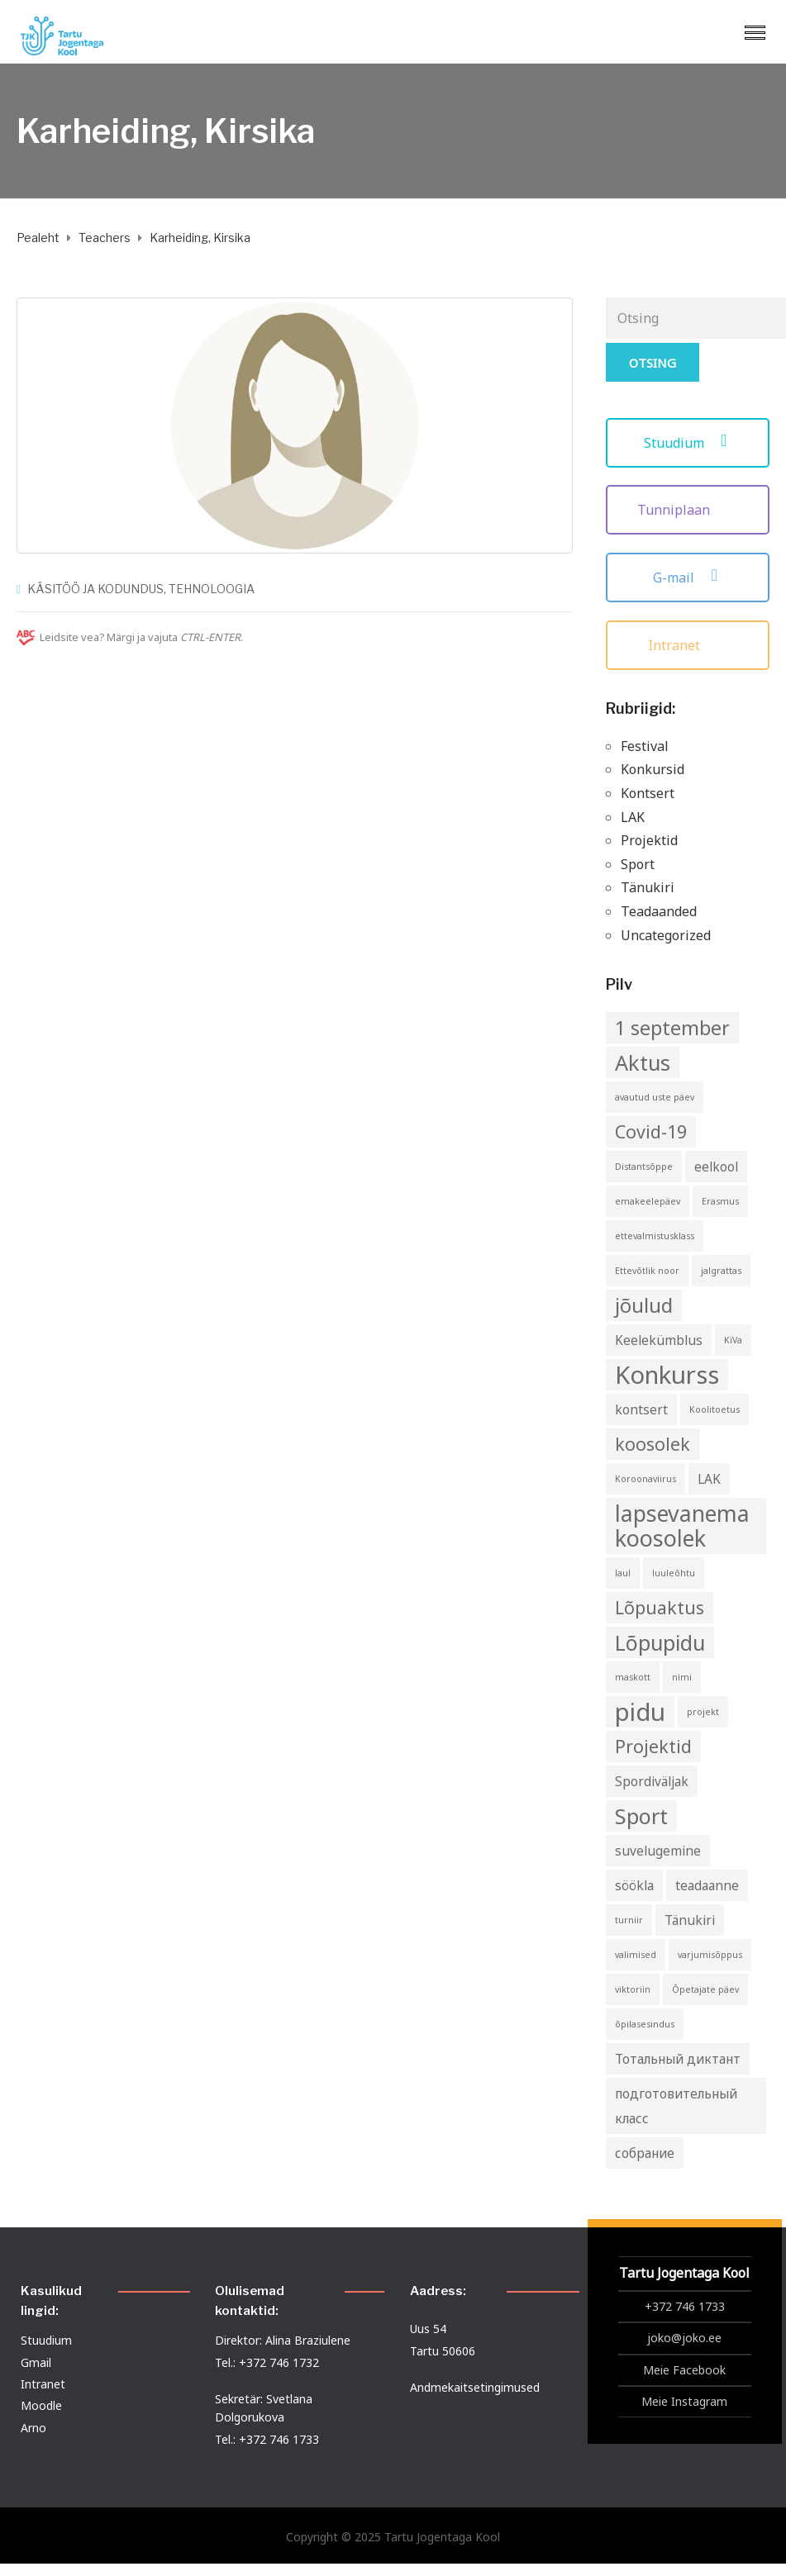 This screenshot has width=786, height=2576. What do you see at coordinates (36, 2362) in the screenshot?
I see `Gmail` at bounding box center [36, 2362].